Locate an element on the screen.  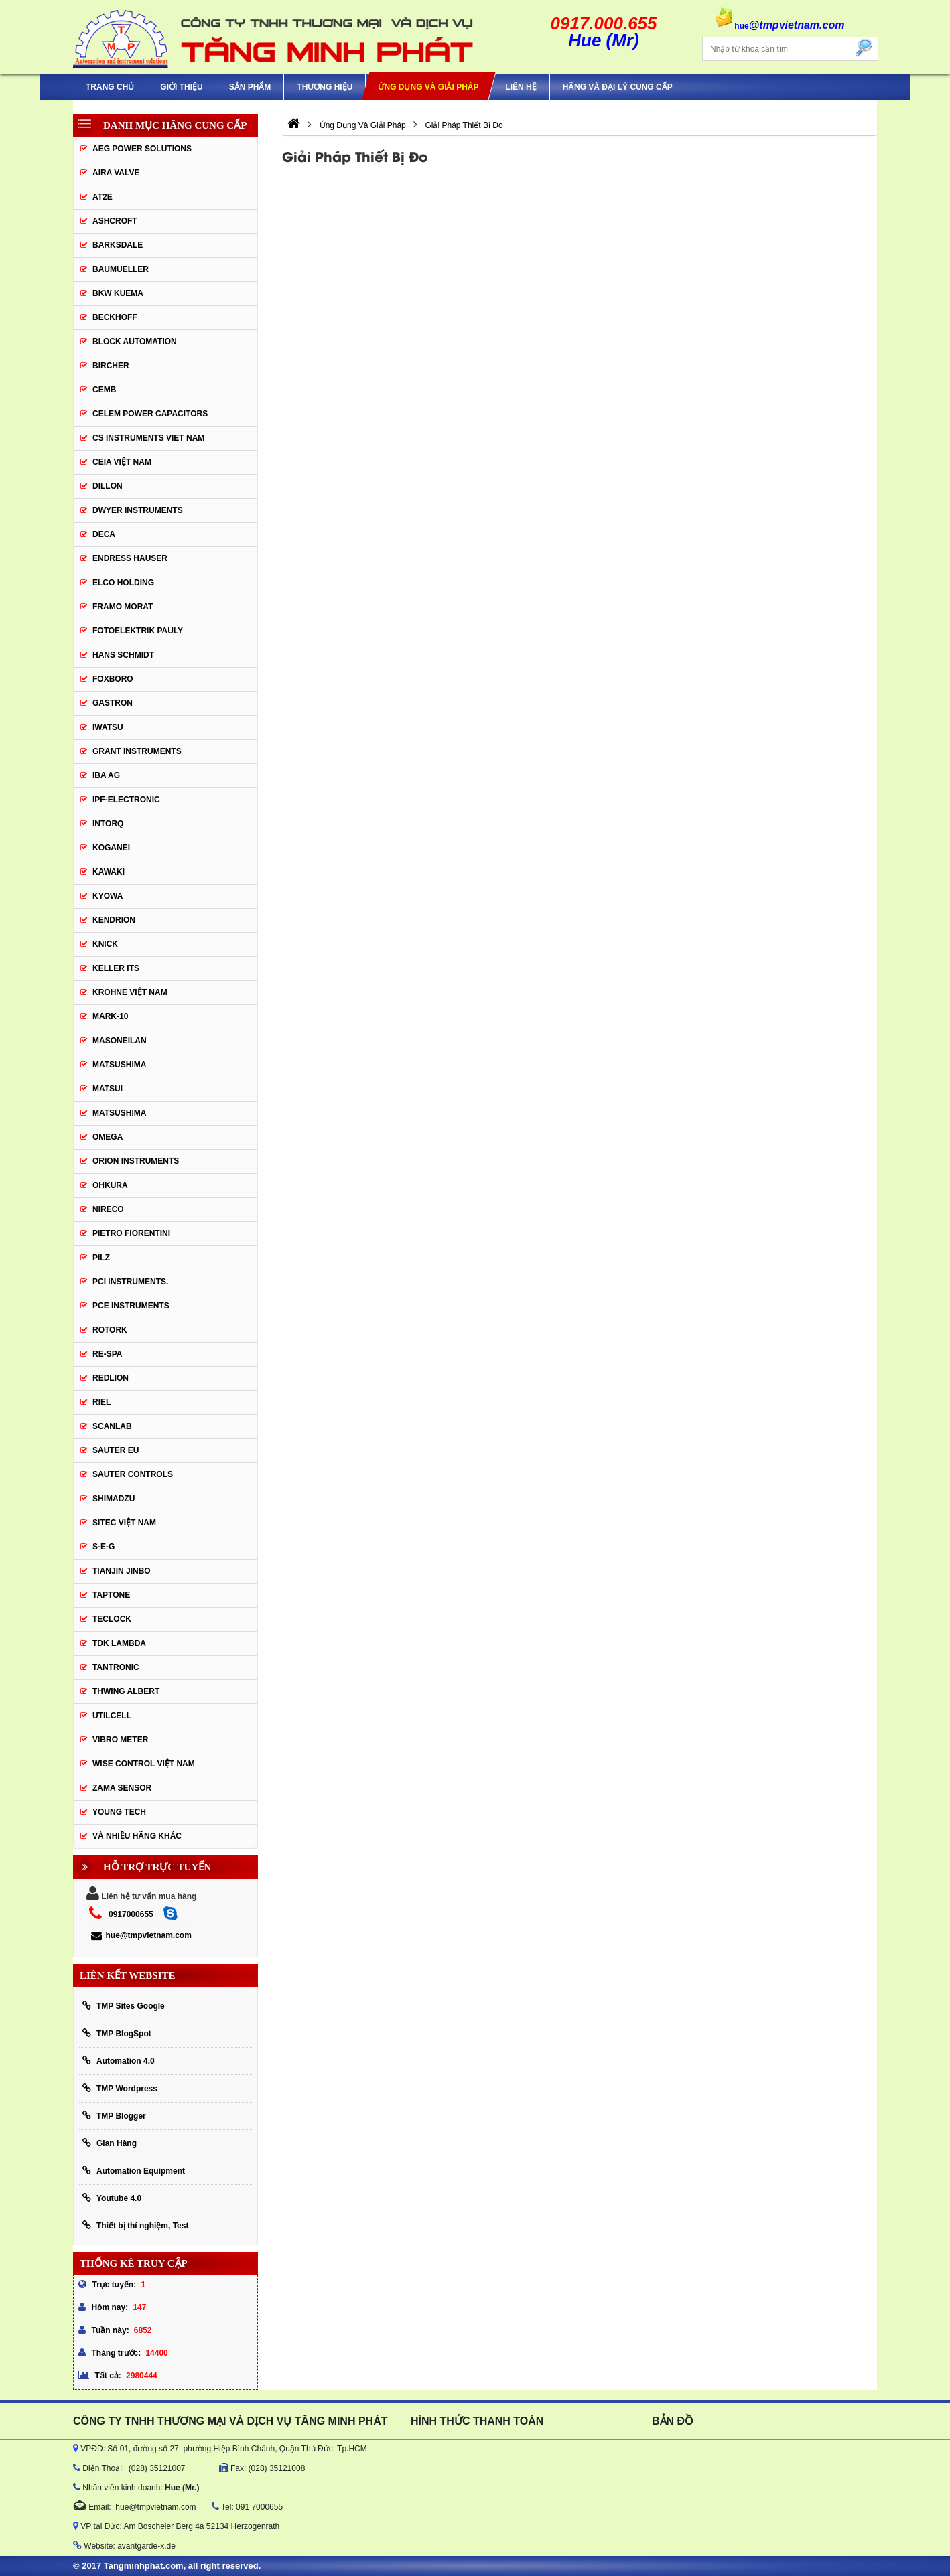
AT2E is located at coordinates (102, 197).